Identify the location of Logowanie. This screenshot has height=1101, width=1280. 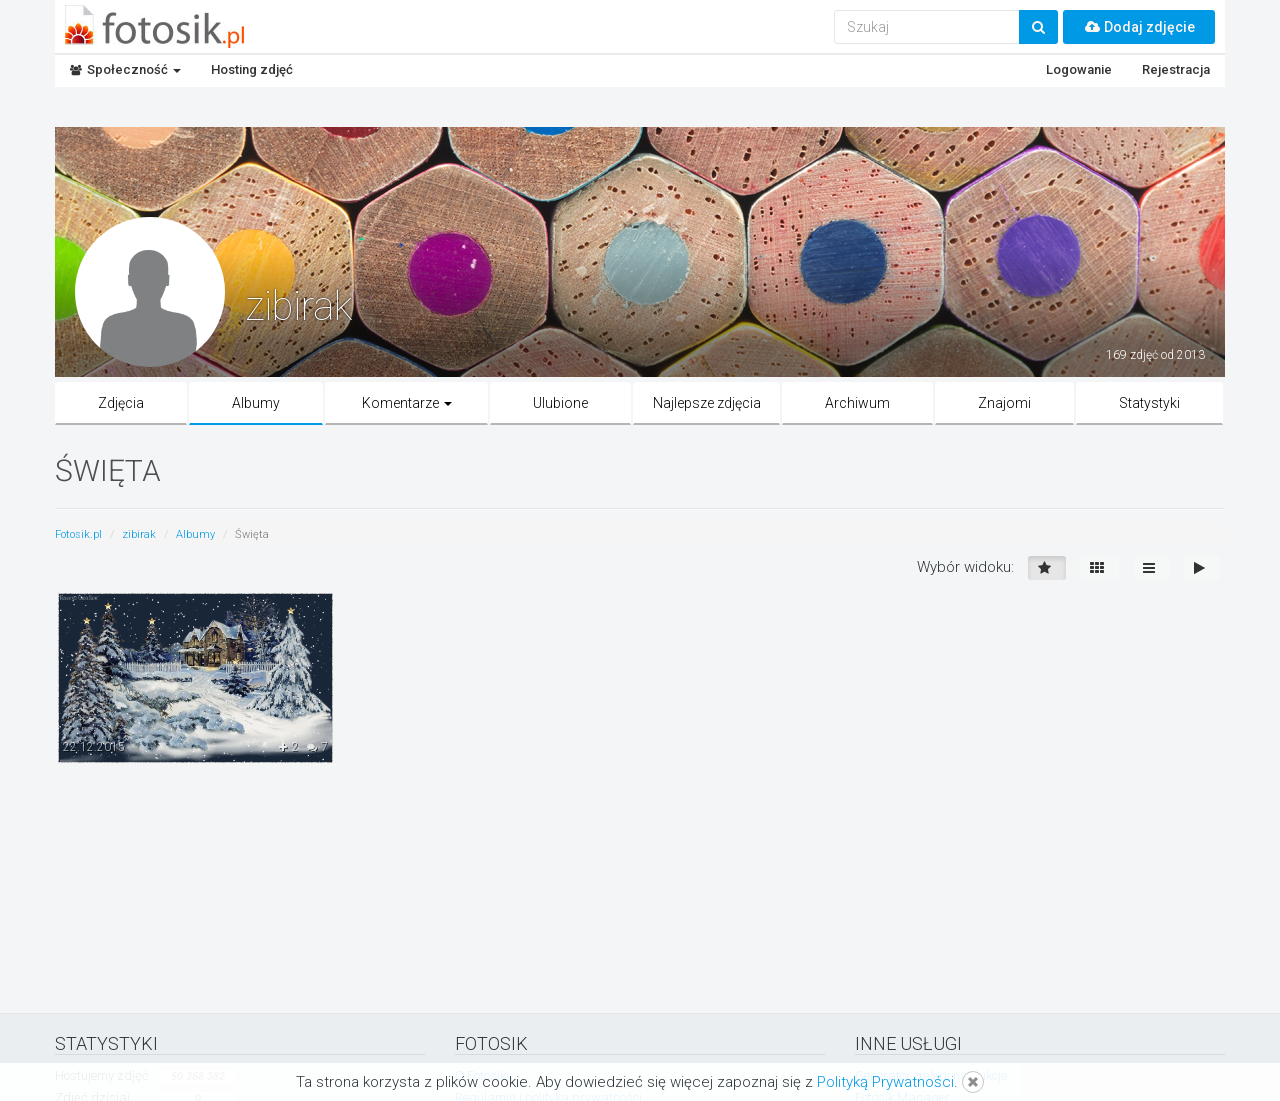
(1079, 69).